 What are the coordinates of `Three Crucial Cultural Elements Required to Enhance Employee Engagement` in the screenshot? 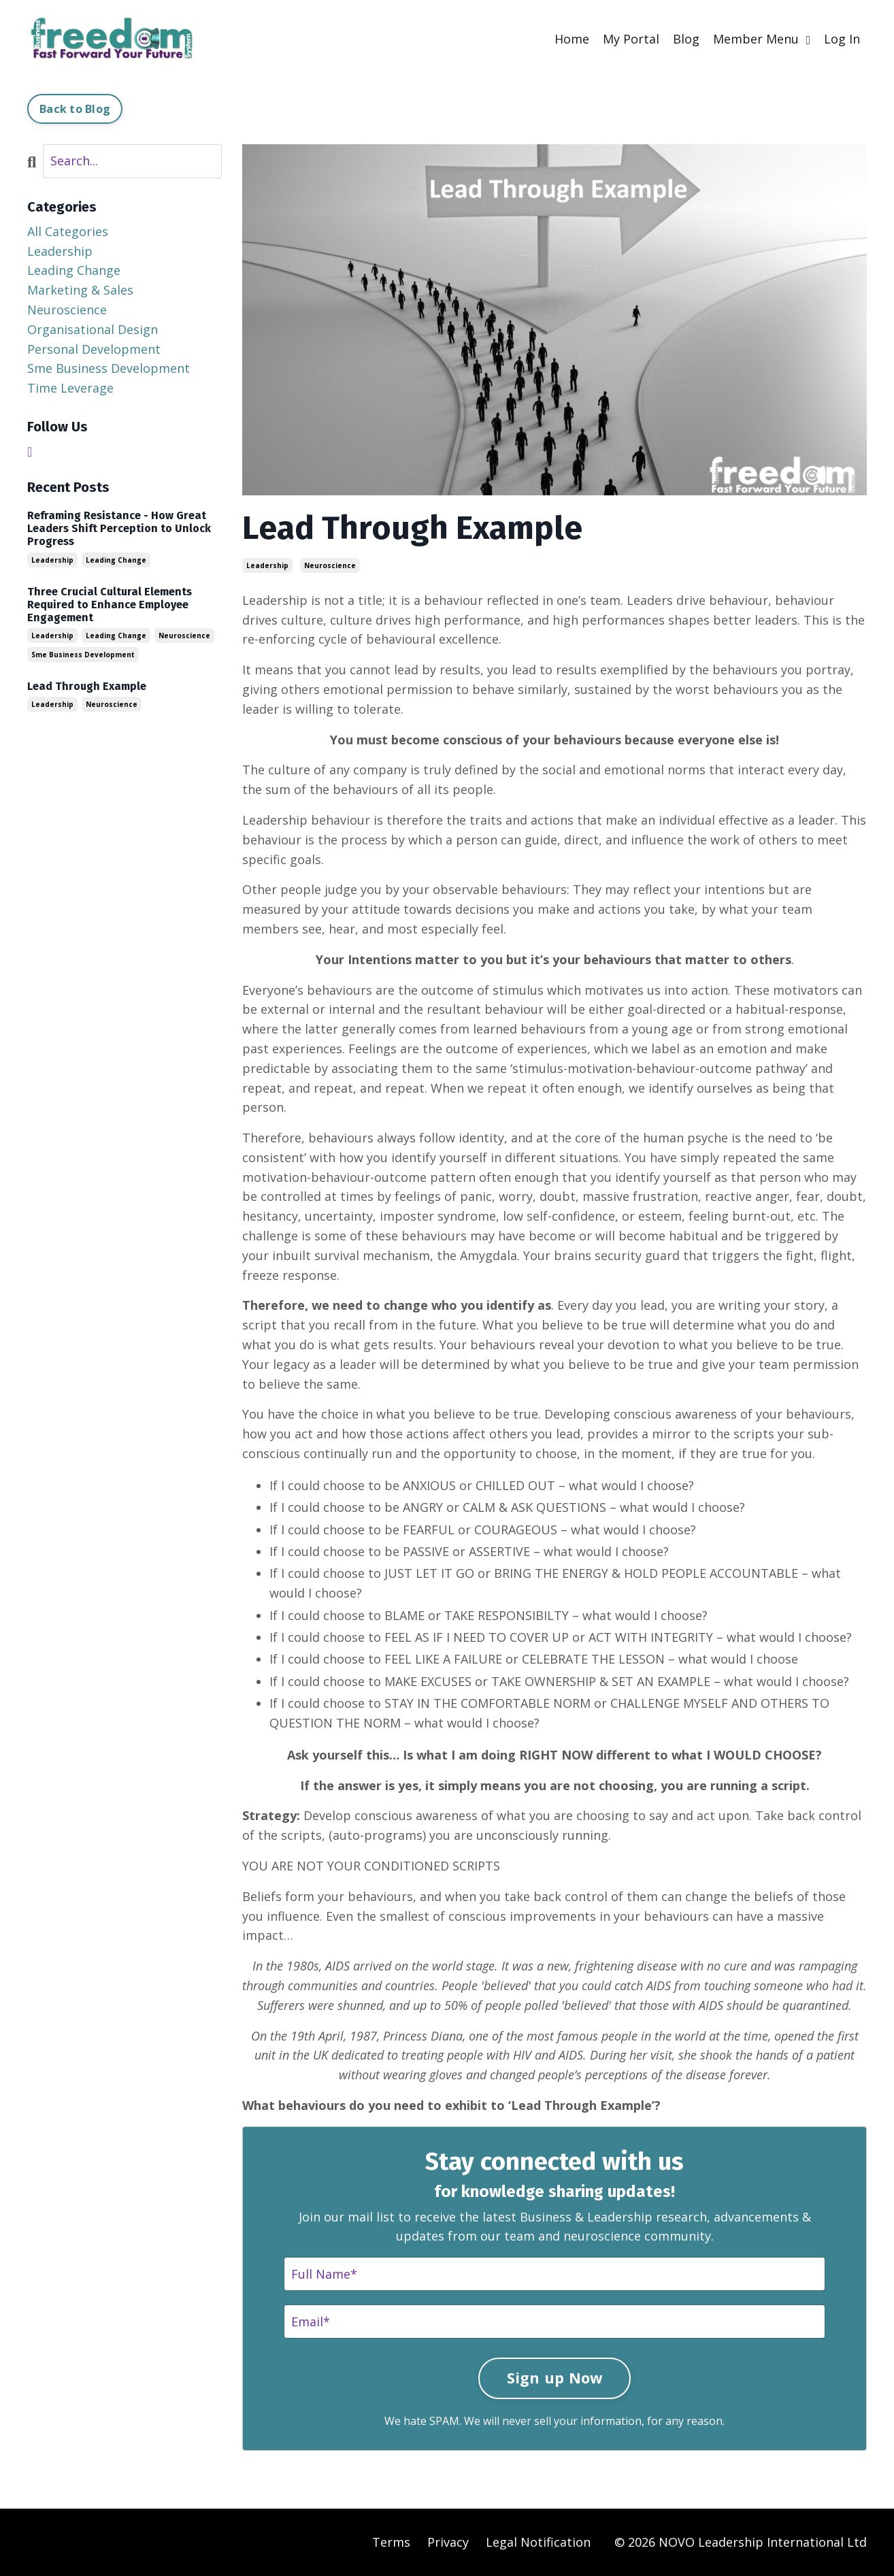 It's located at (109, 604).